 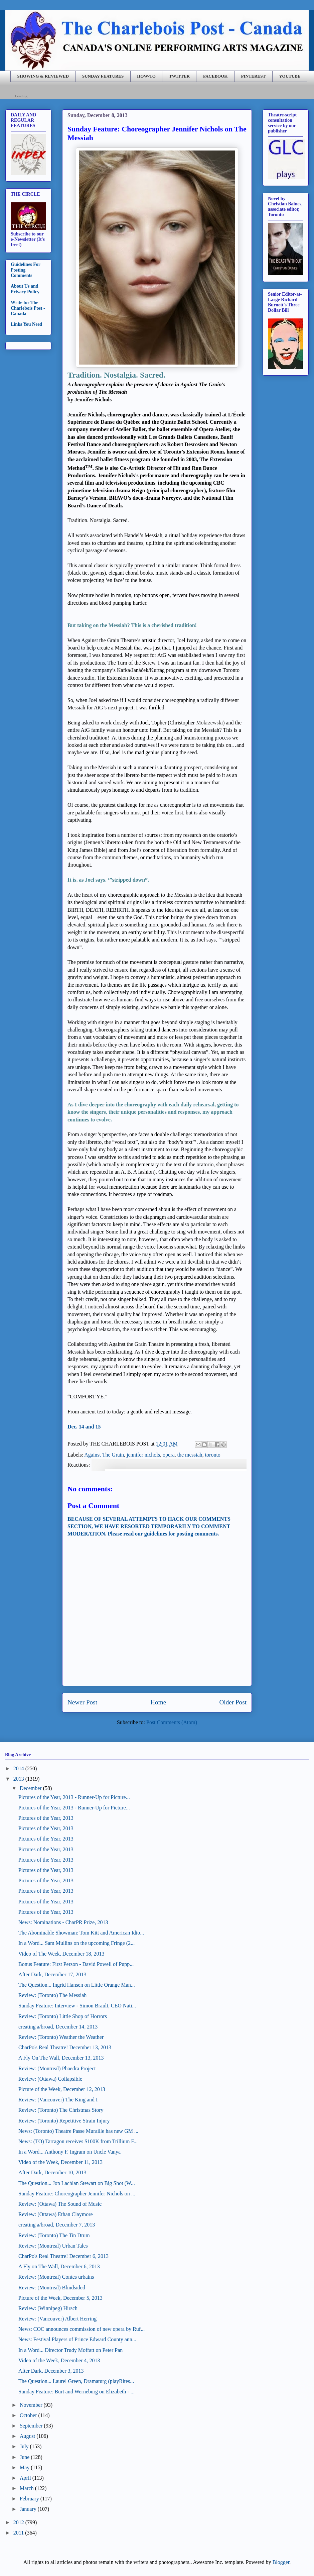 I want to click on Review: (Montreal) Contes urbains, so click(x=56, y=2277).